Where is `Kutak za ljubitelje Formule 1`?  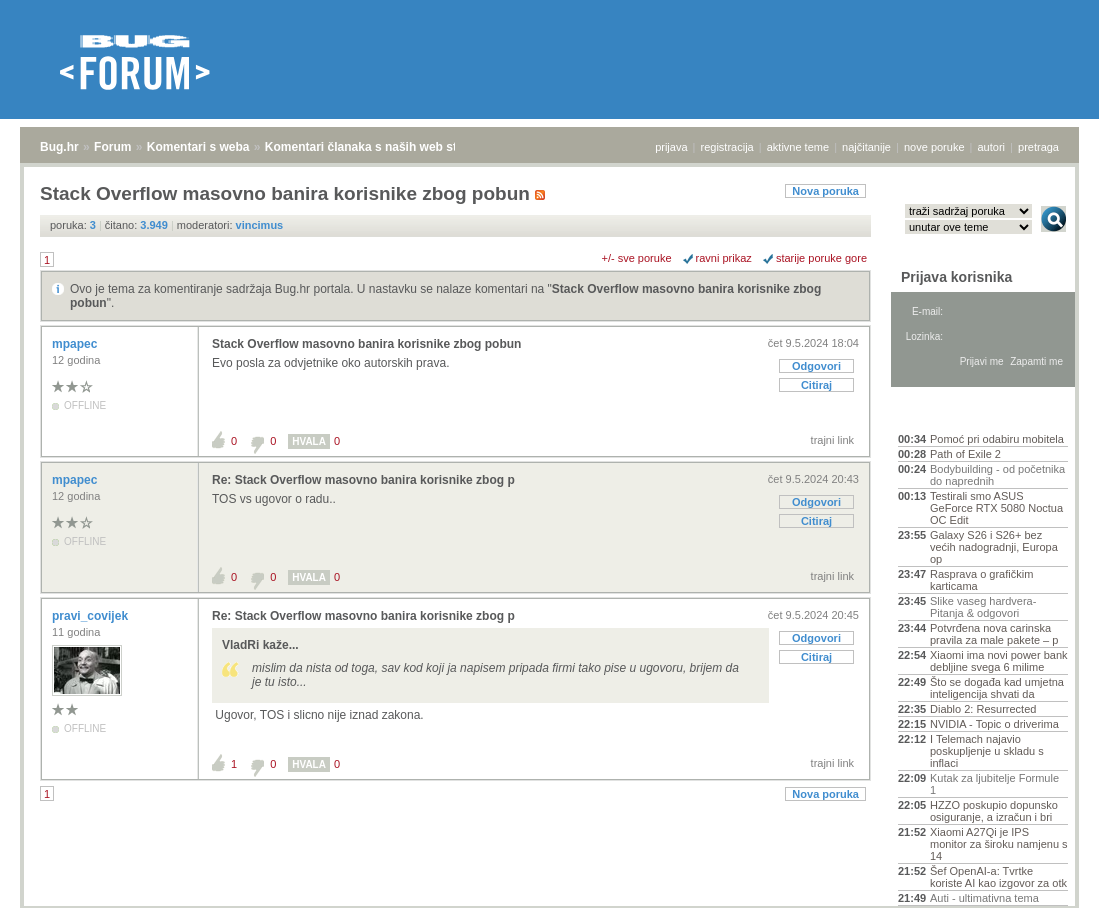
Kutak za ljubitelje Formule 1 is located at coordinates (994, 784).